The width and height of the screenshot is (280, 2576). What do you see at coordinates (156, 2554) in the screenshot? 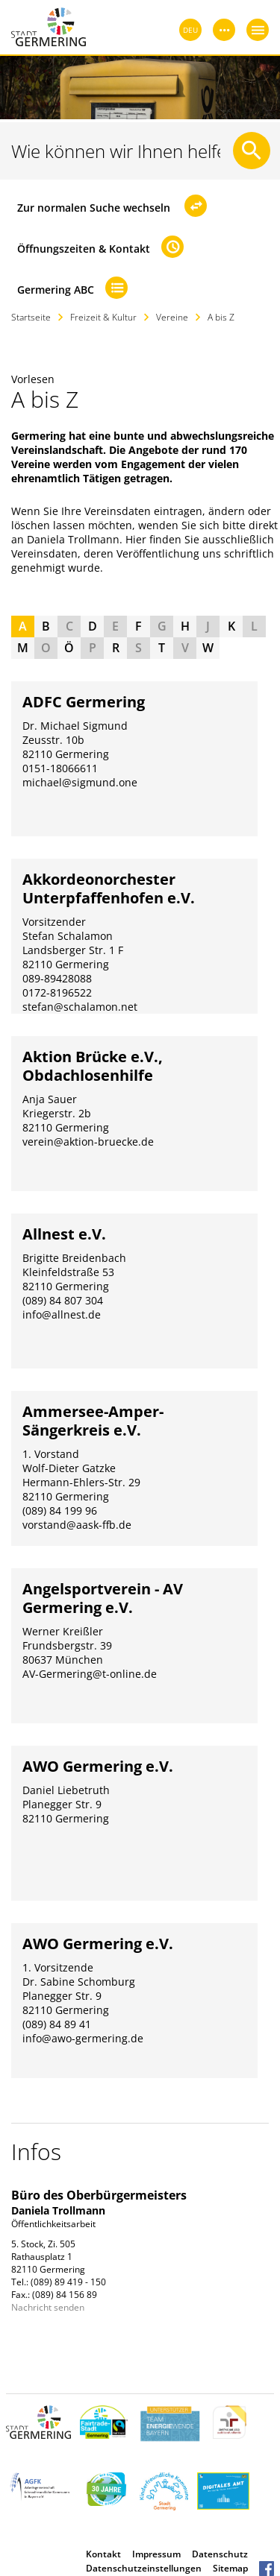
I see `Impressum` at bounding box center [156, 2554].